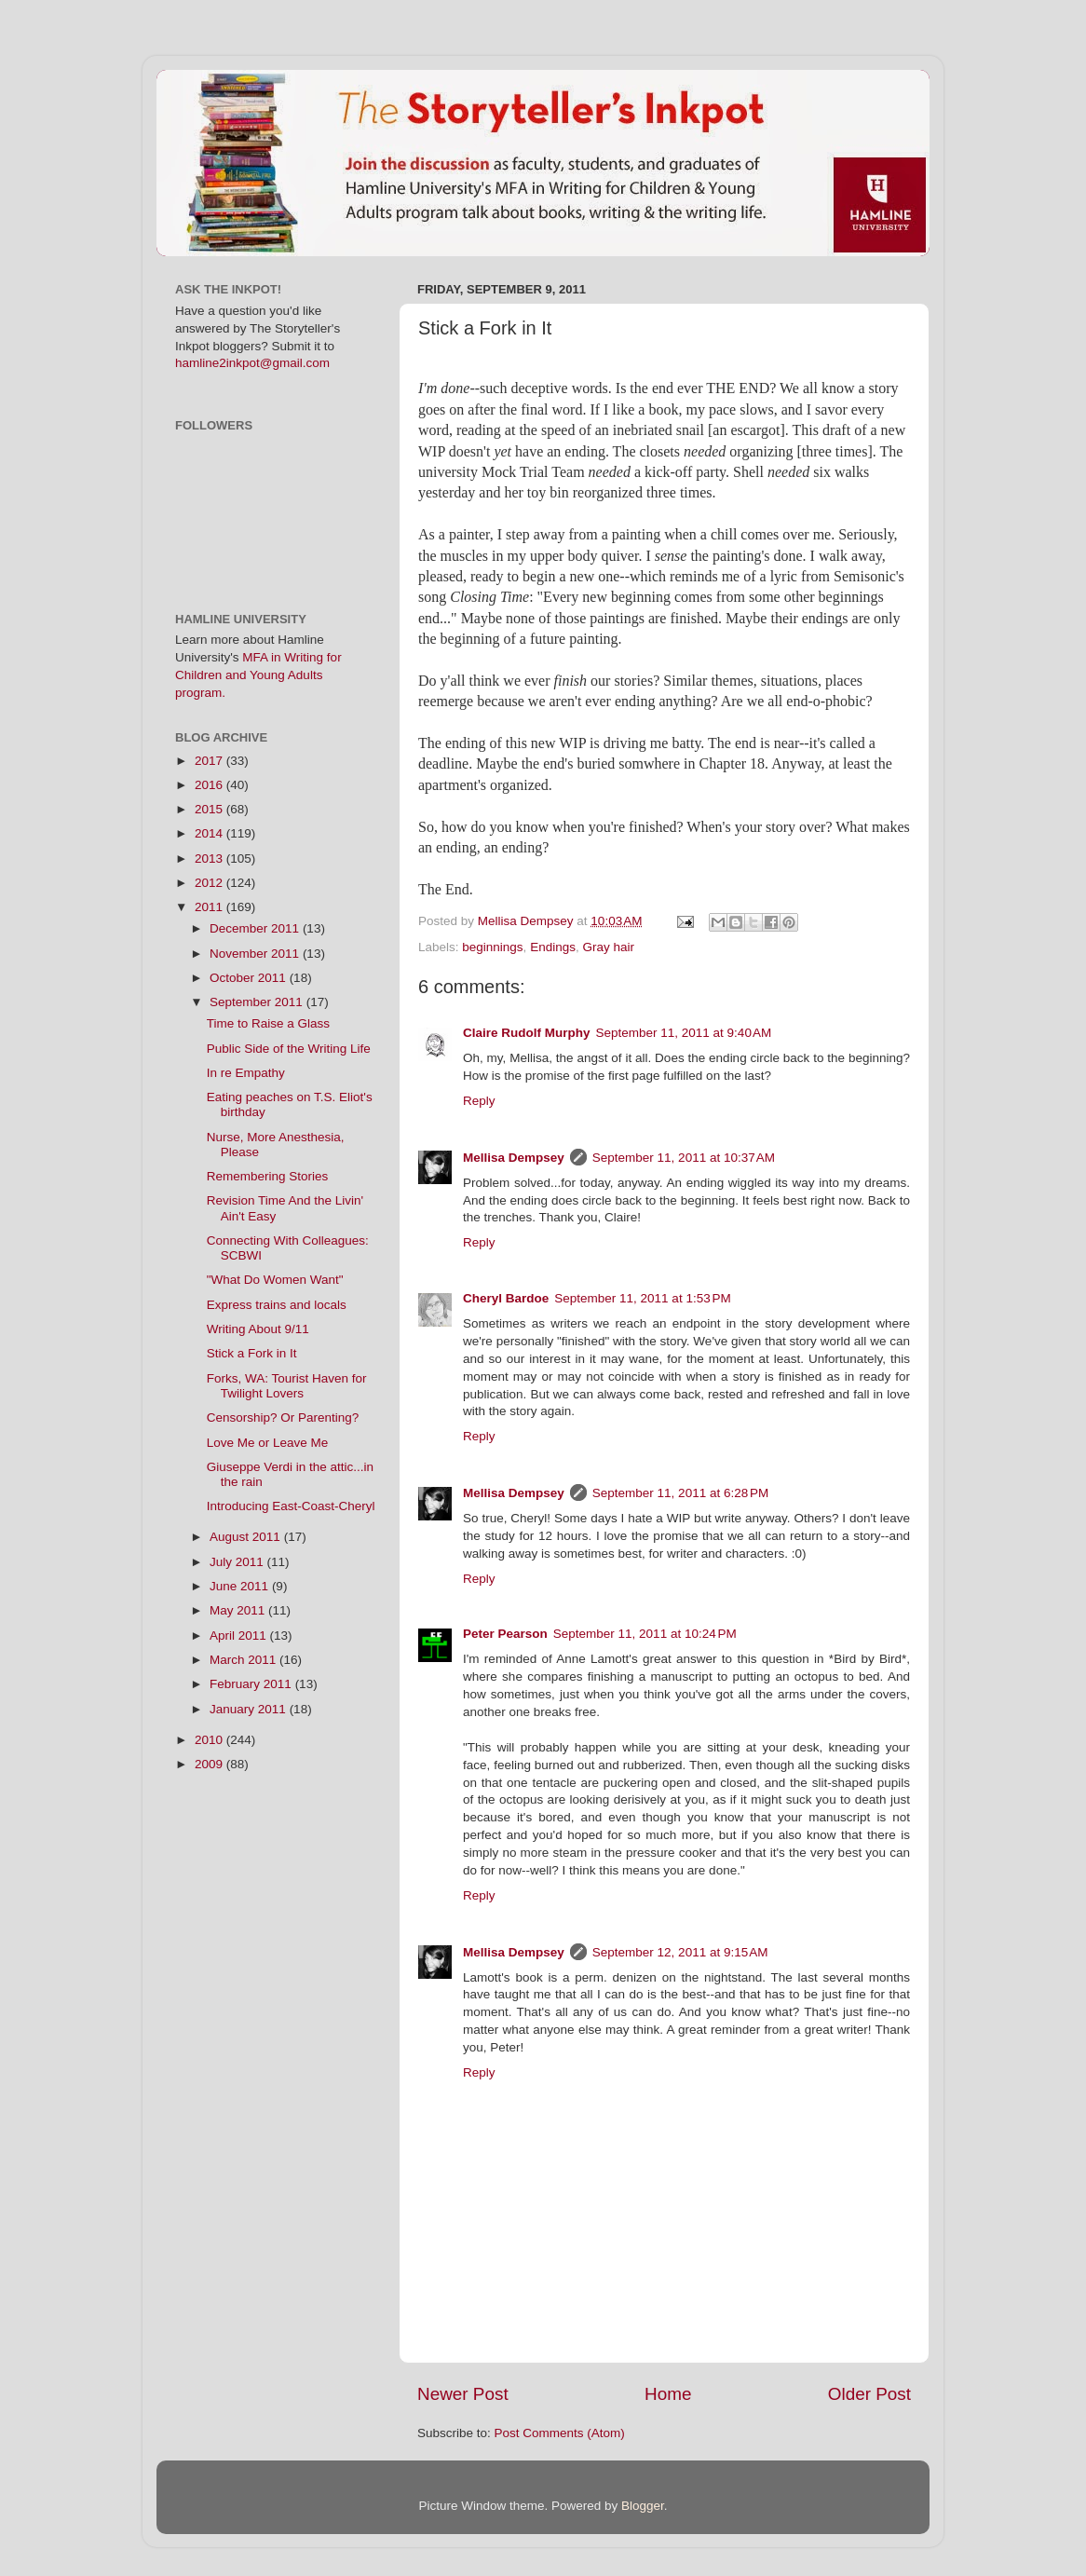 The height and width of the screenshot is (2576, 1086). Describe the element at coordinates (268, 1176) in the screenshot. I see `Remembering Stories` at that location.